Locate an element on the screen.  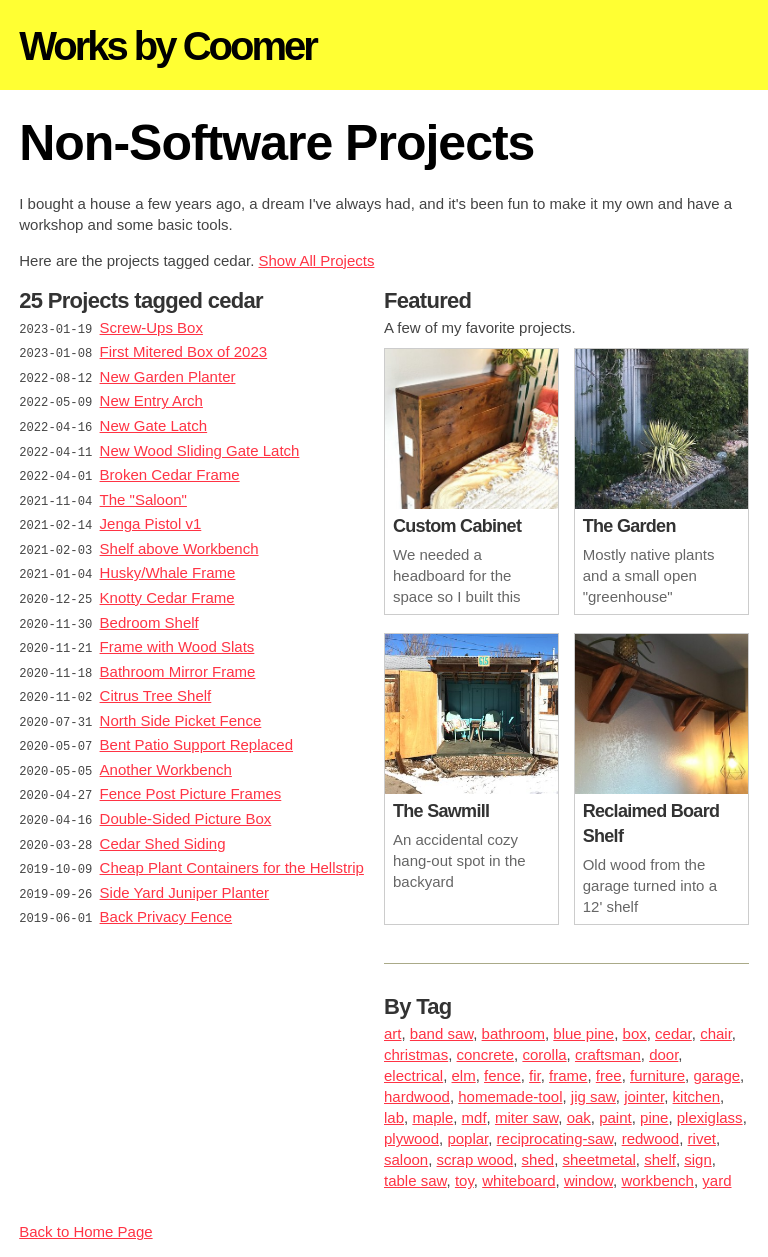
Cedar Shed Siding is located at coordinates (163, 820).